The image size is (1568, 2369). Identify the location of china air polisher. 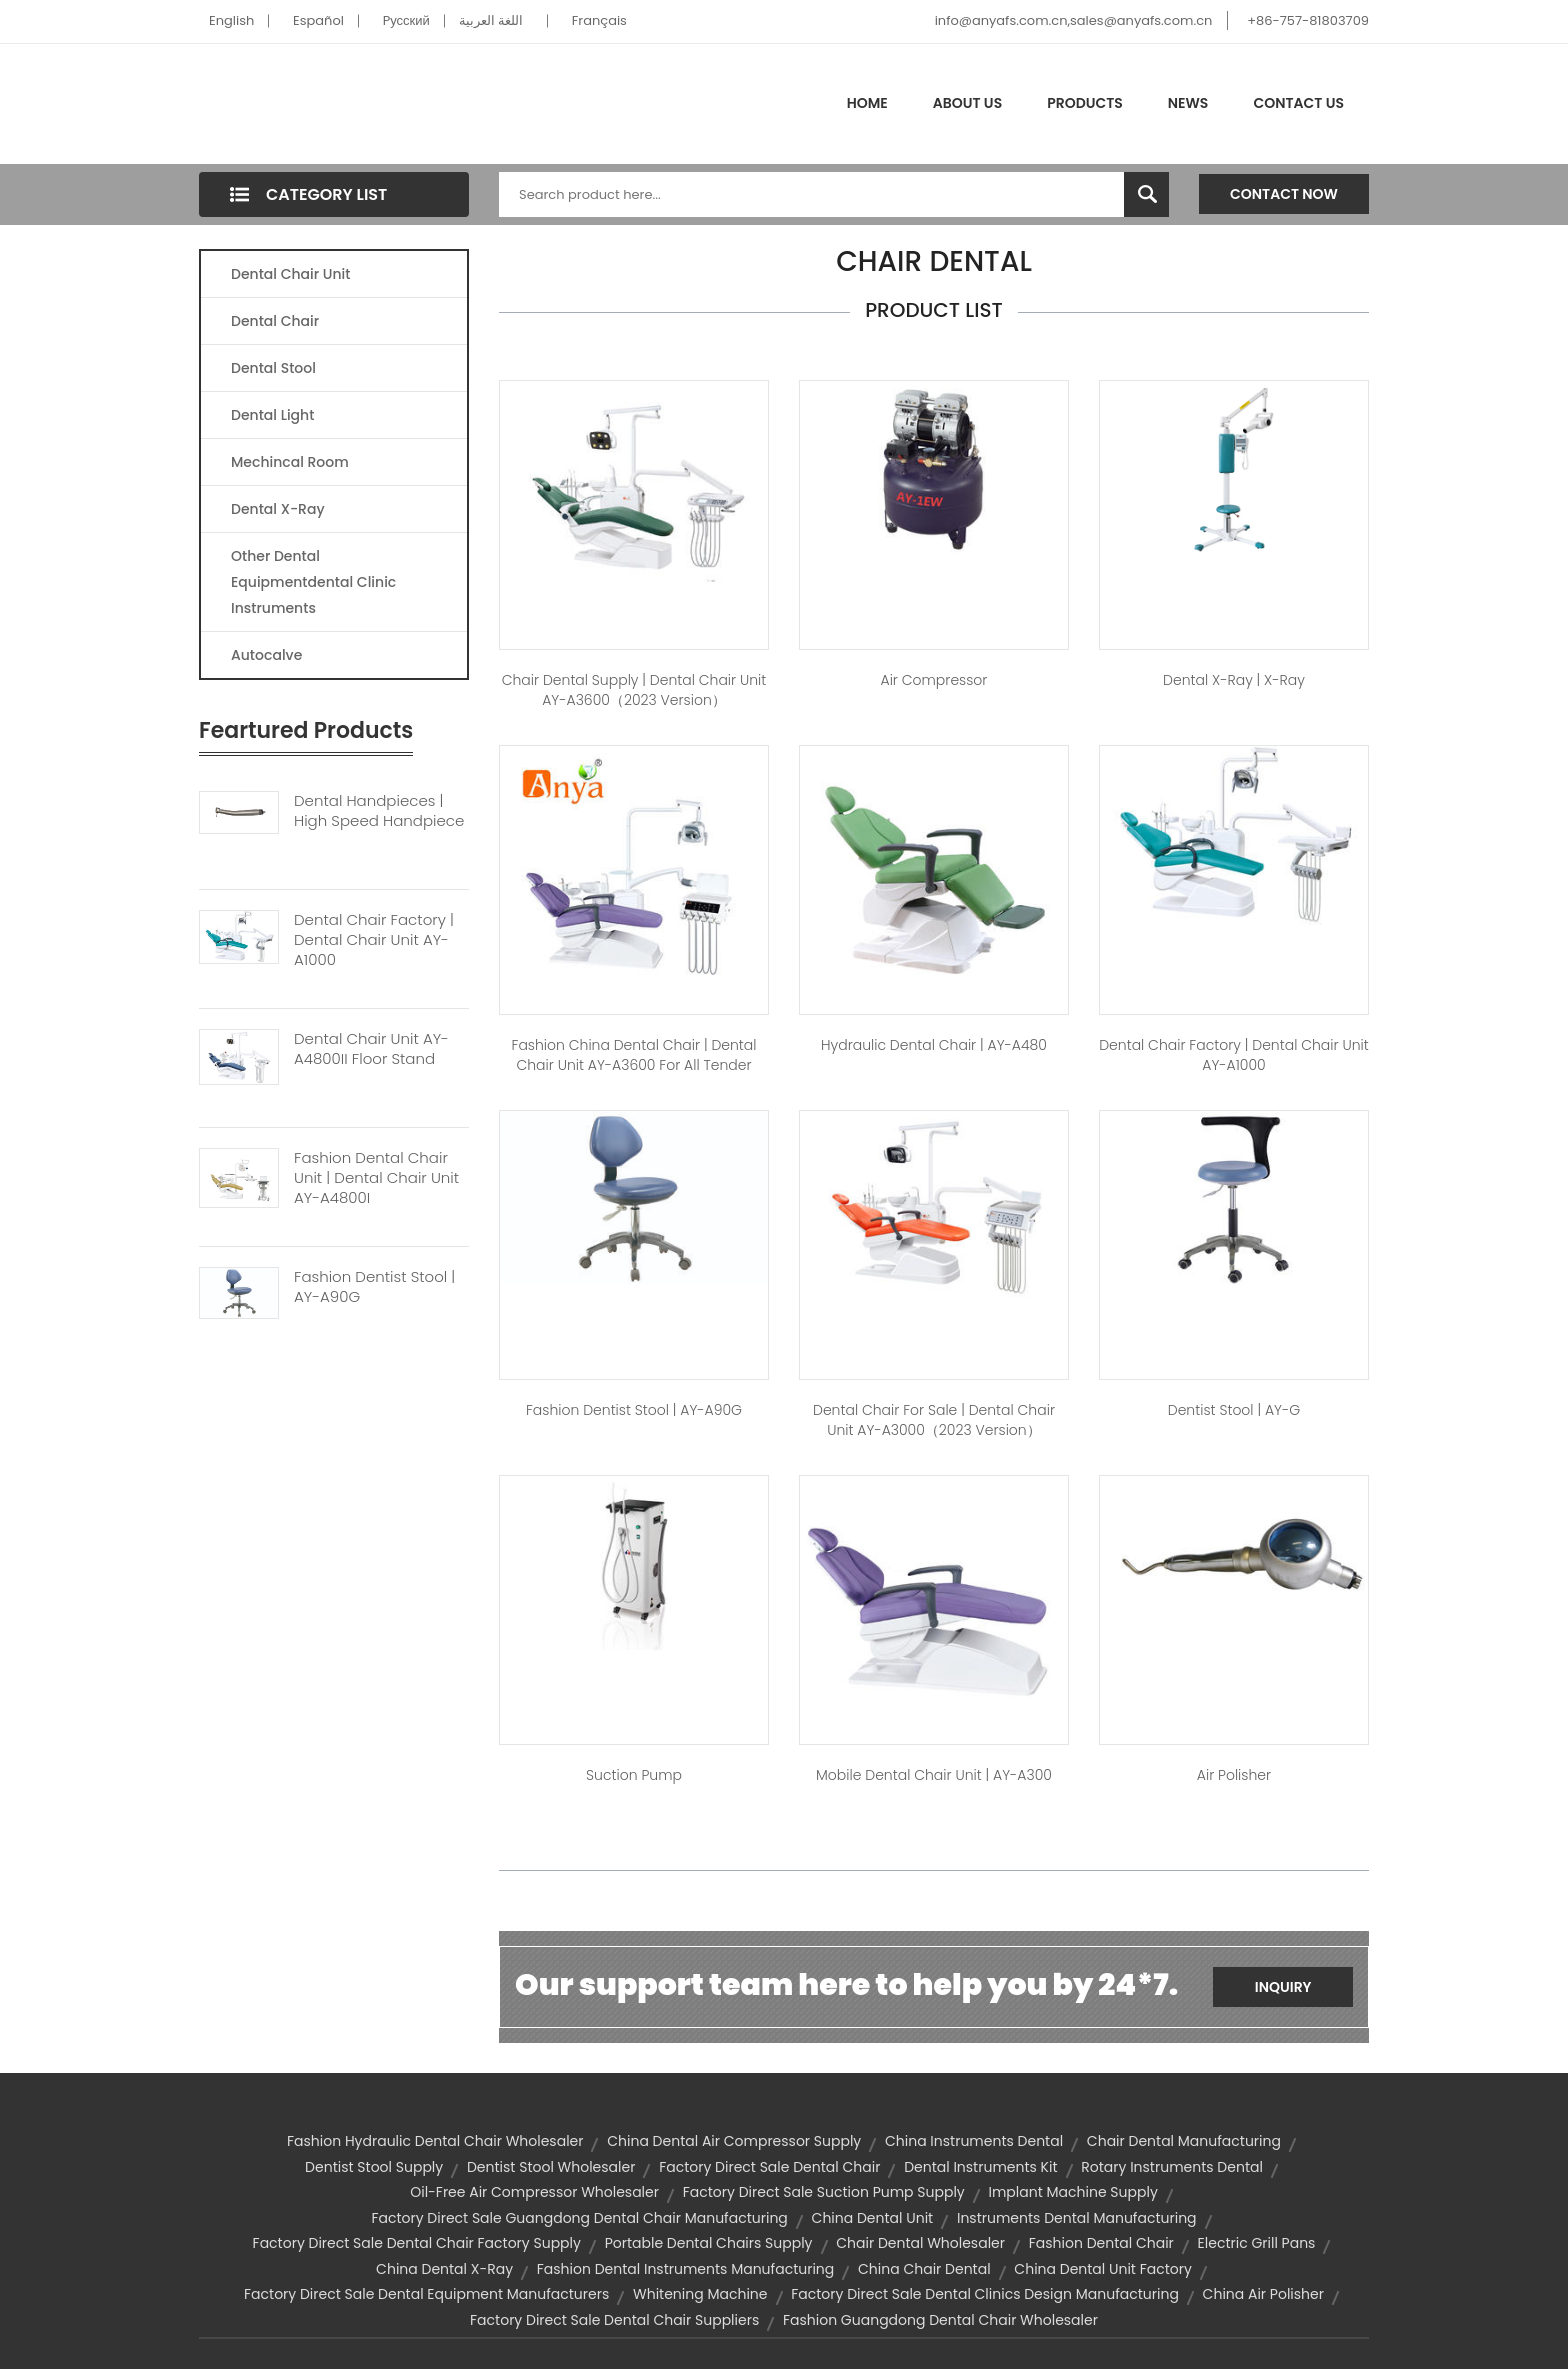
(1263, 2294).